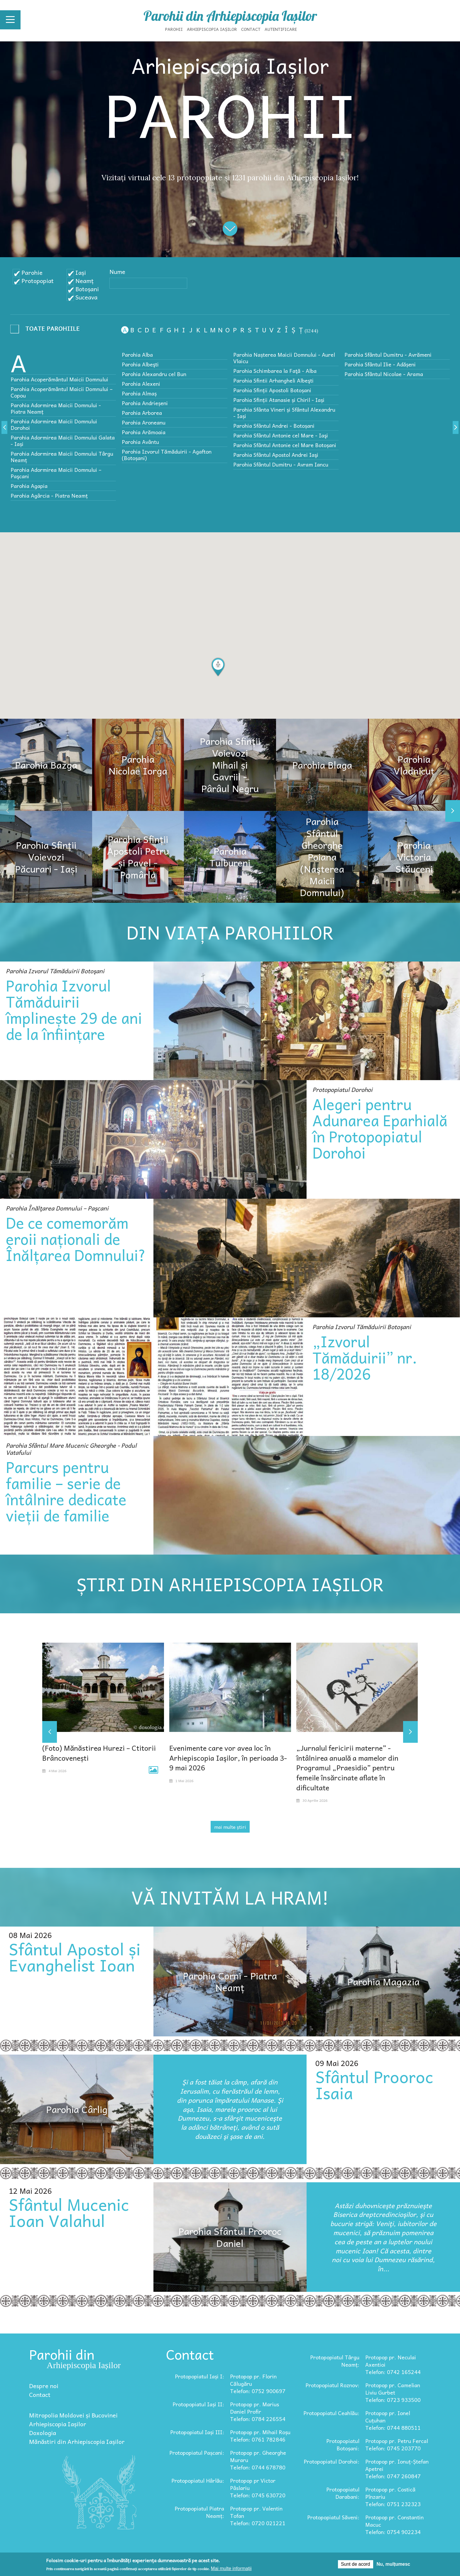 The image size is (460, 2576). I want to click on - Any -, so click(47, 330).